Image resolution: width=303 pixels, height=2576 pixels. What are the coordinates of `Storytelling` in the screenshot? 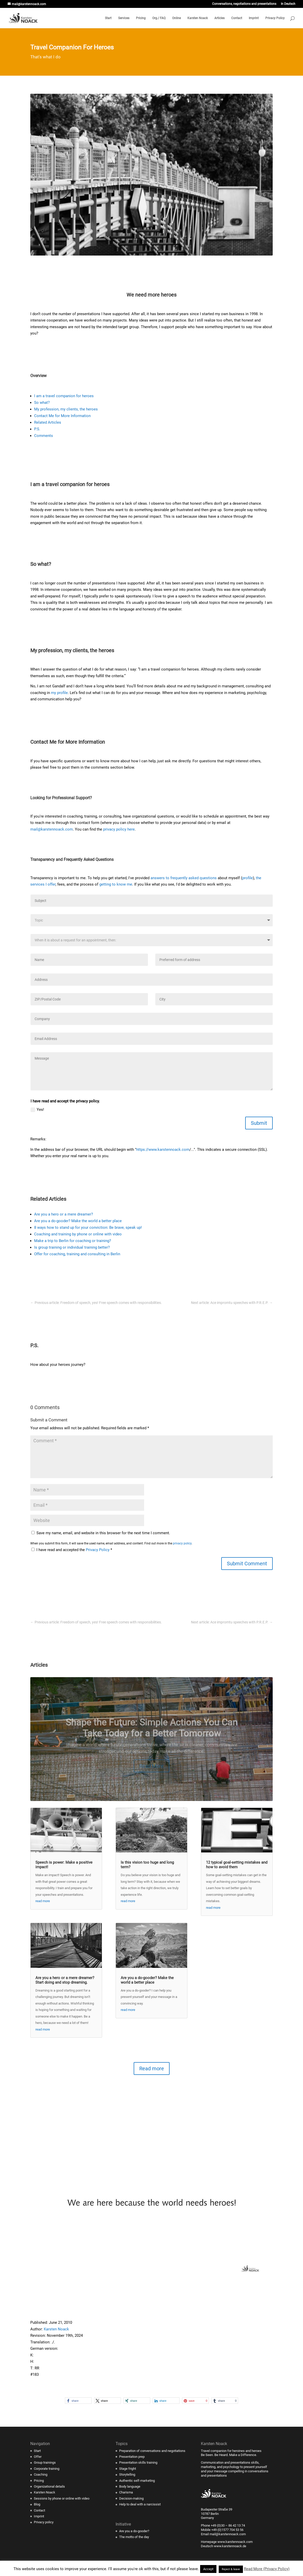 It's located at (127, 2474).